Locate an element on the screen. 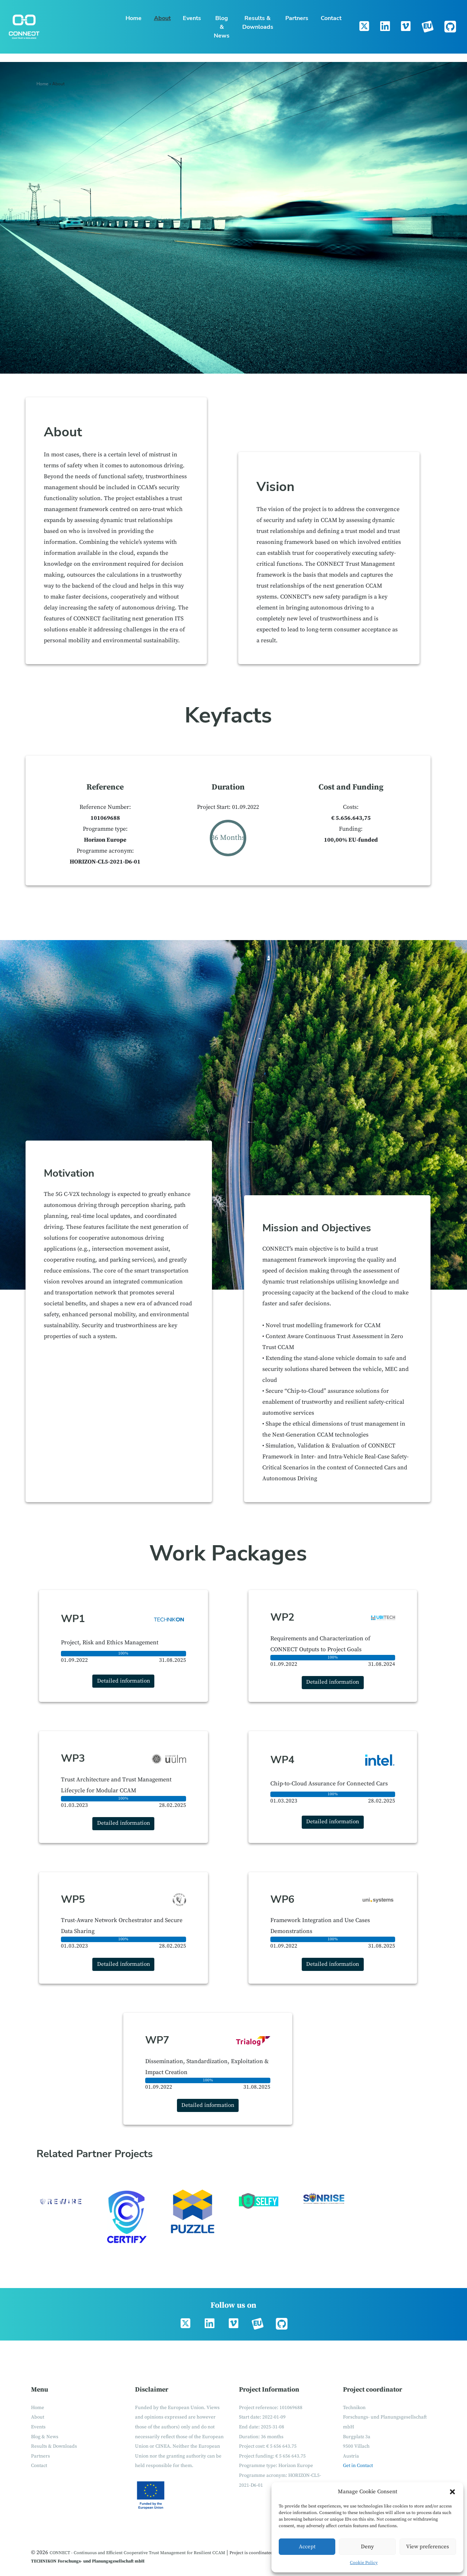 Image resolution: width=467 pixels, height=2576 pixels. Accept is located at coordinates (307, 2546).